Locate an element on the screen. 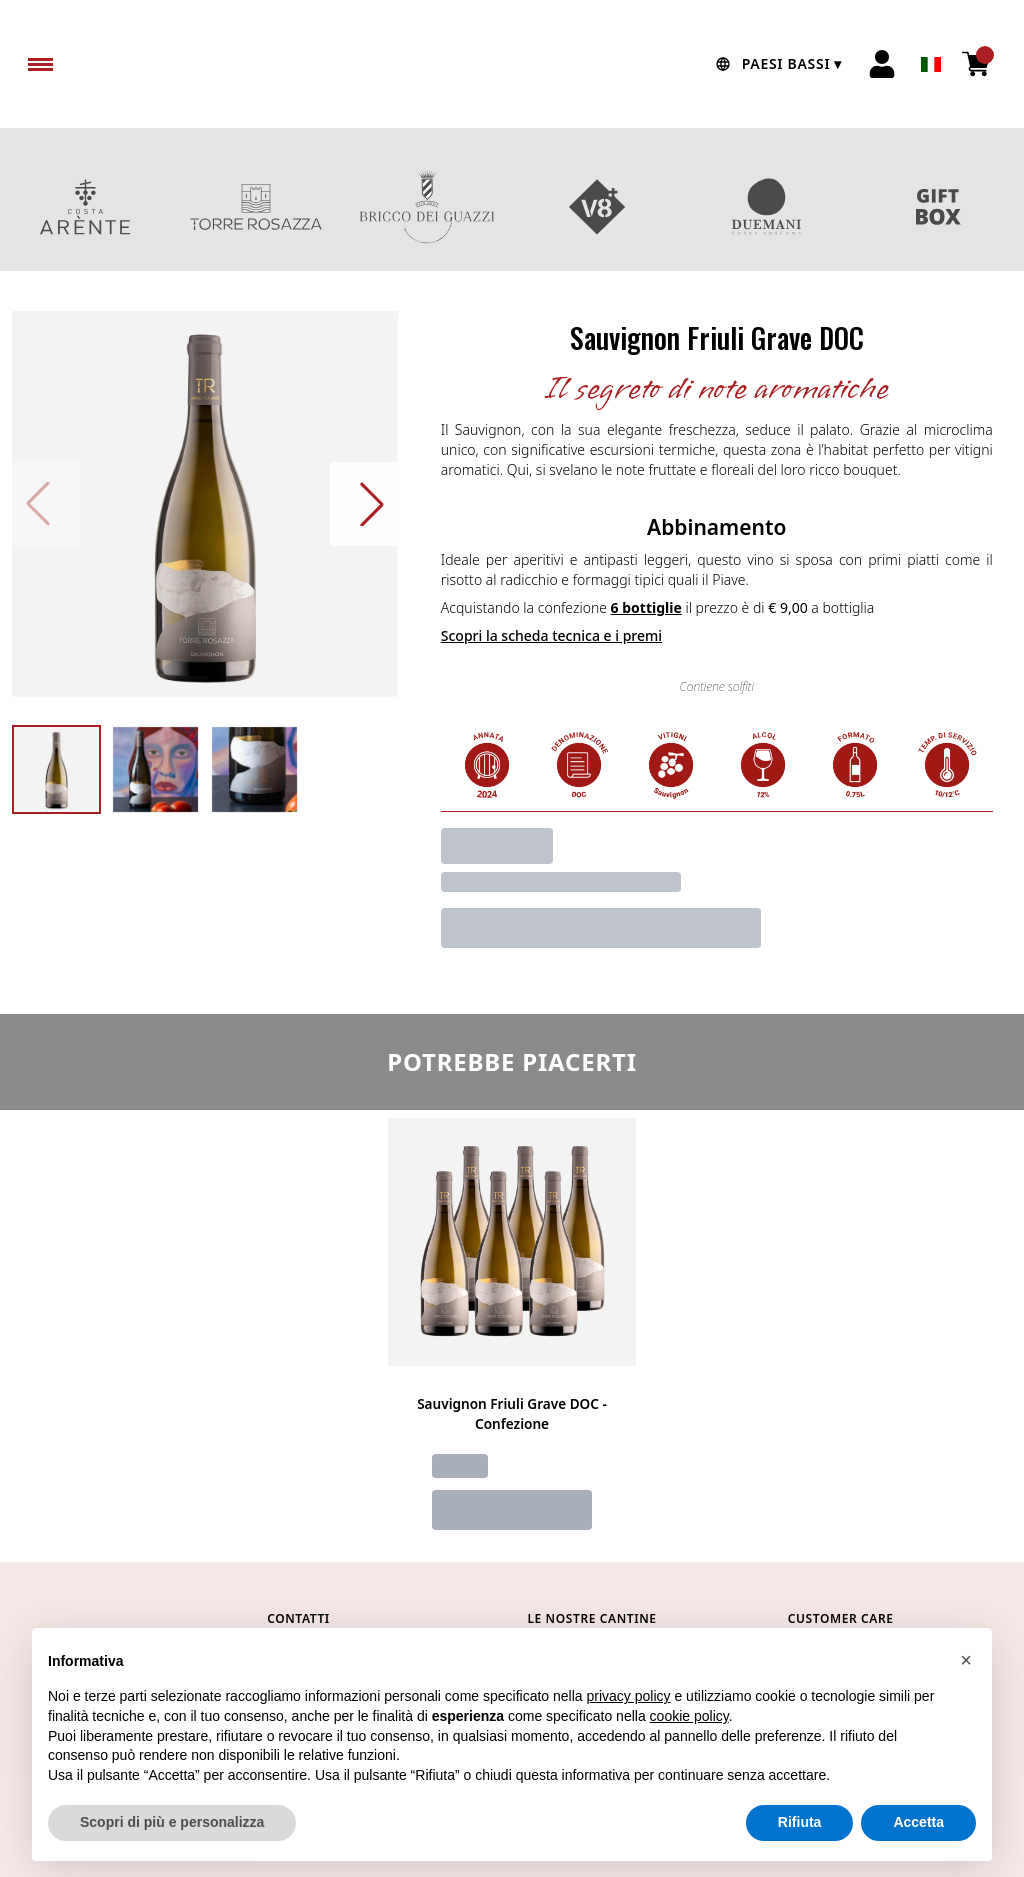  V8+ is located at coordinates (597, 207).